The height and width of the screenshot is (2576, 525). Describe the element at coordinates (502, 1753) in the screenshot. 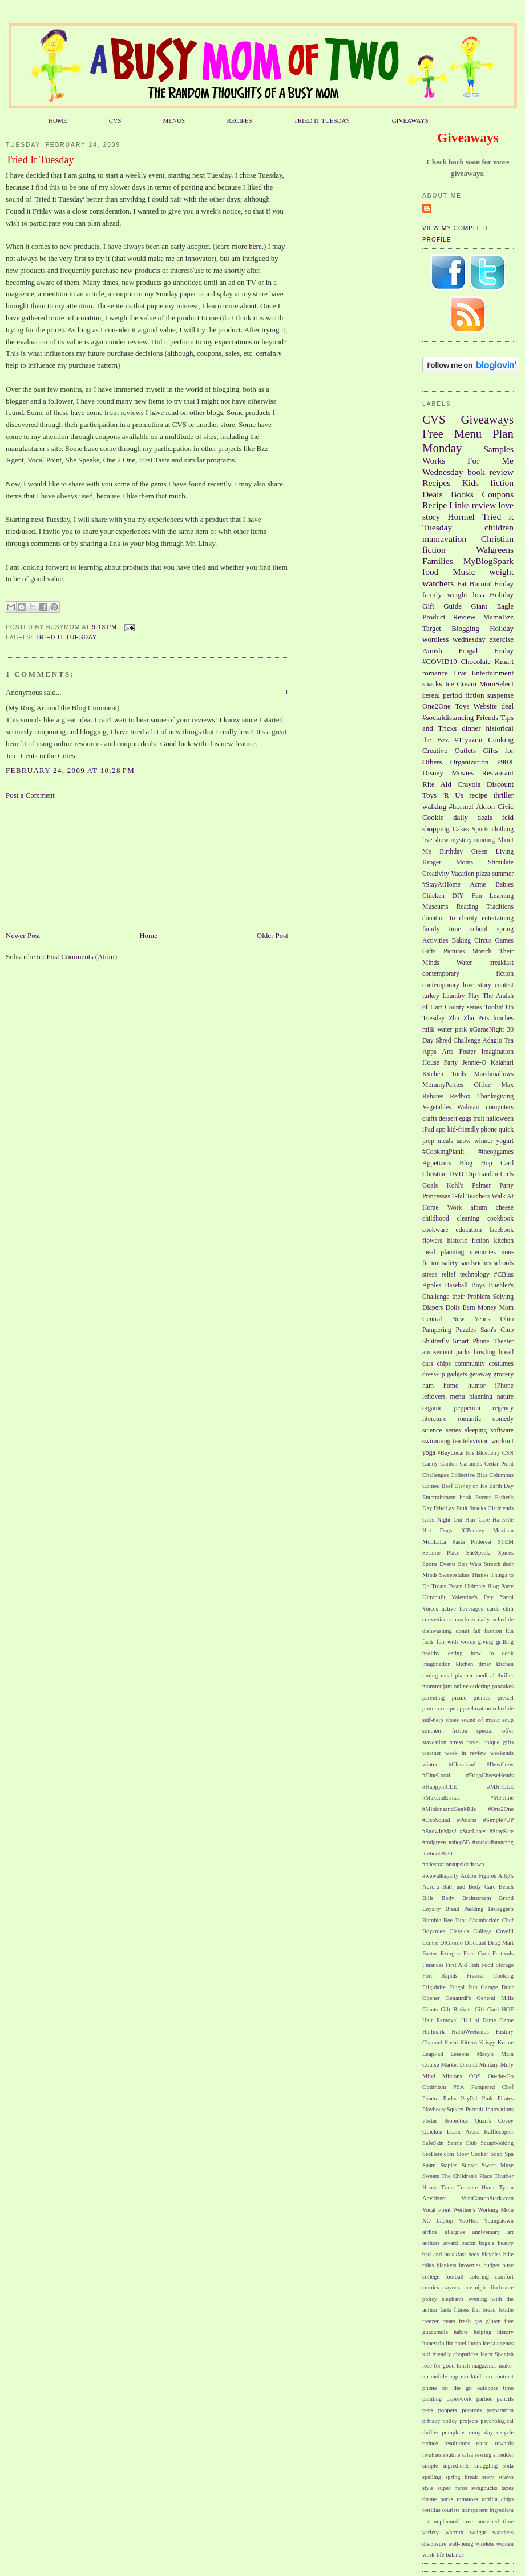

I see `weekends` at that location.